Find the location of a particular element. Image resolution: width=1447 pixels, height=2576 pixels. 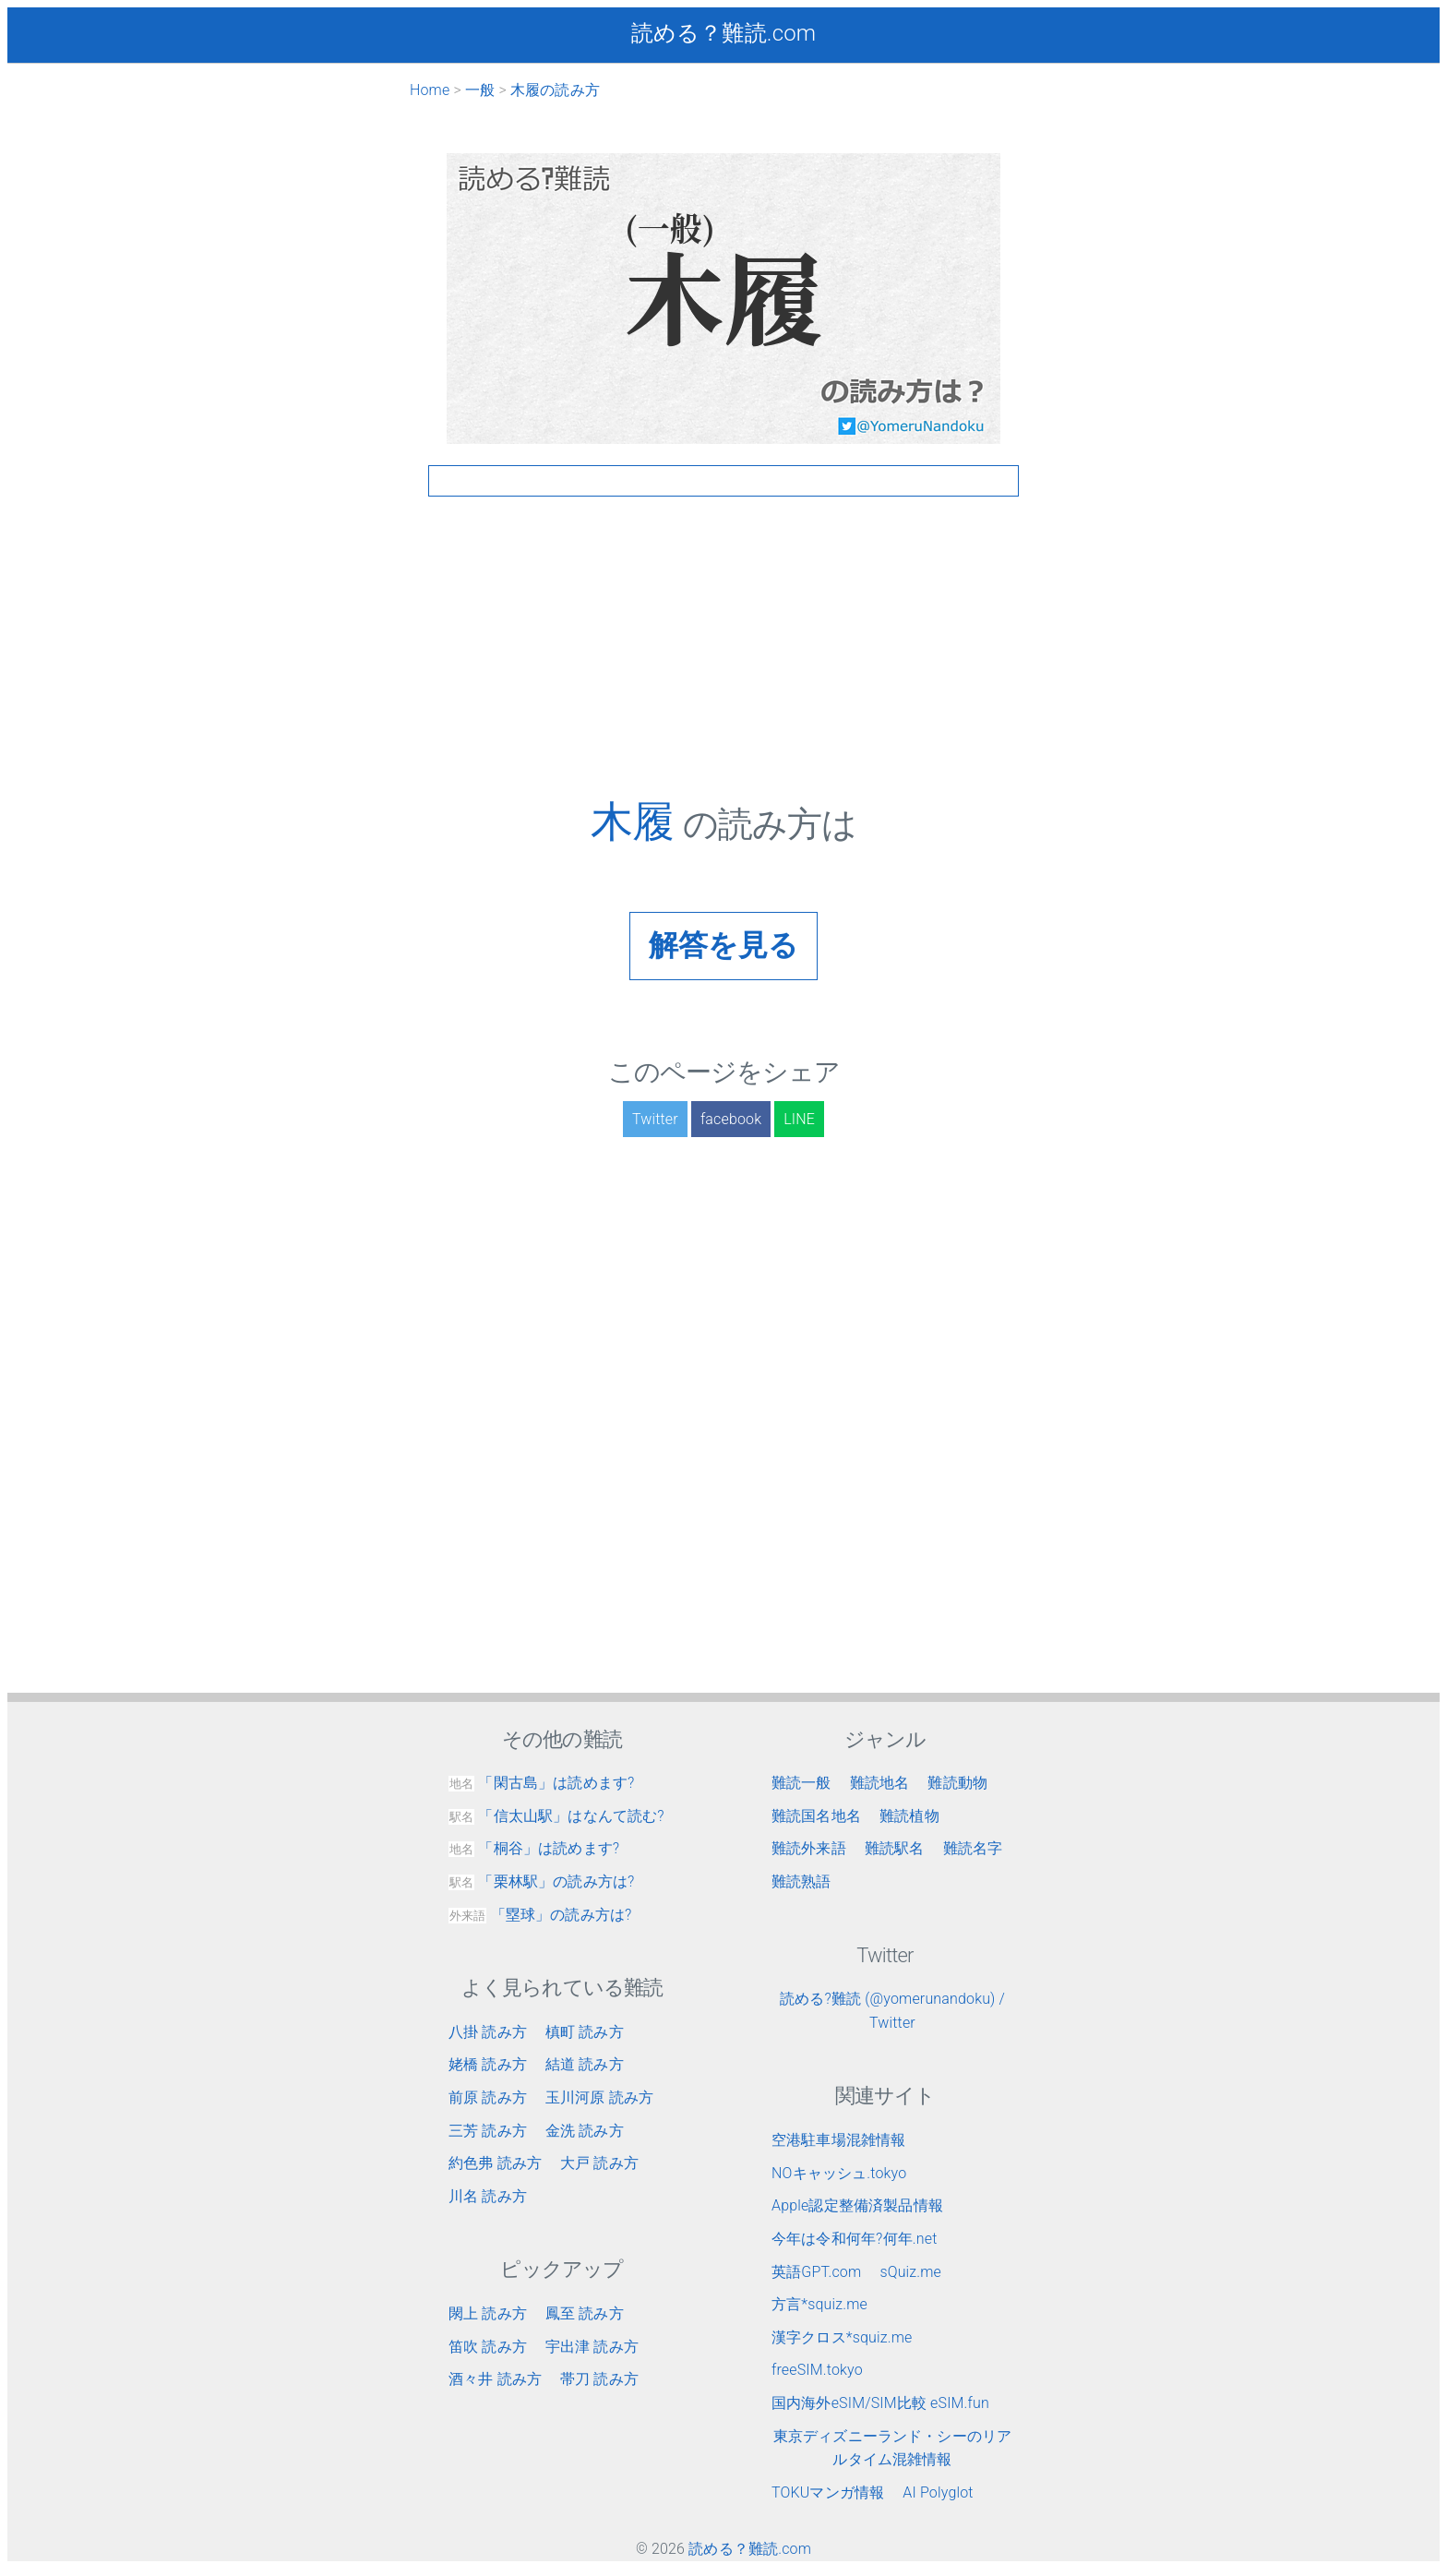

解答を見る is located at coordinates (724, 945).